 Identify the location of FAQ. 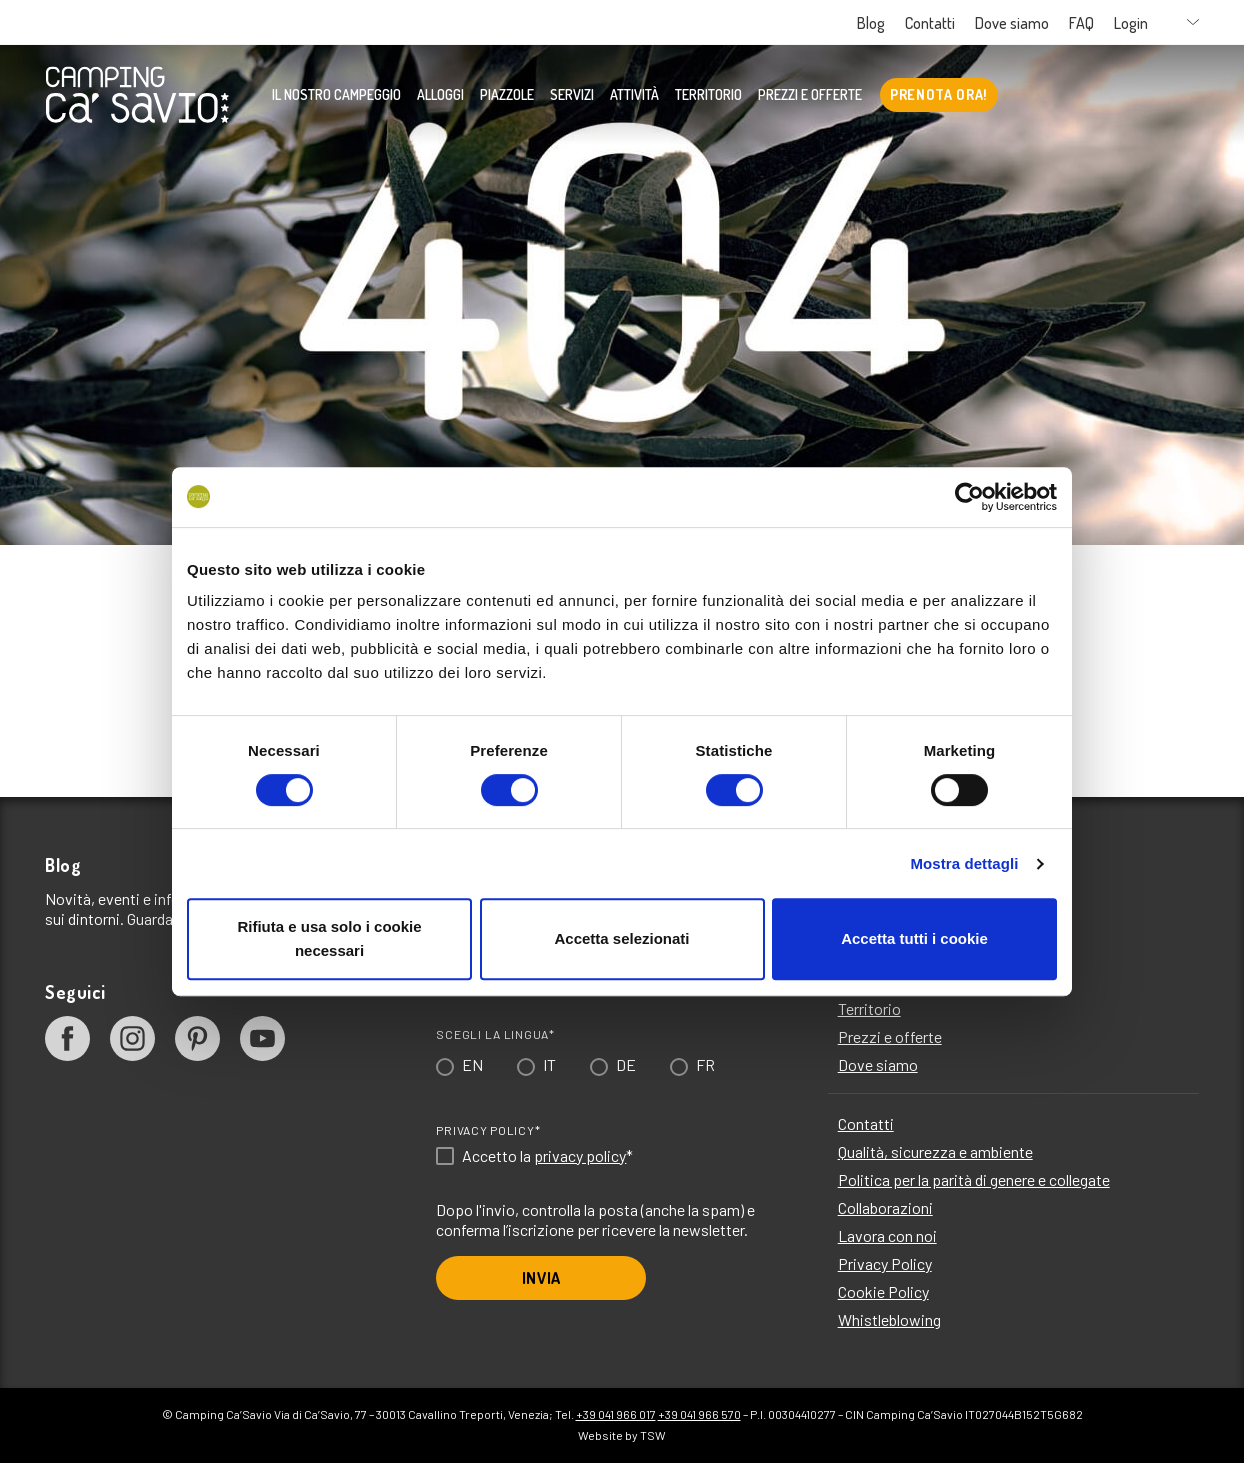
(1081, 23).